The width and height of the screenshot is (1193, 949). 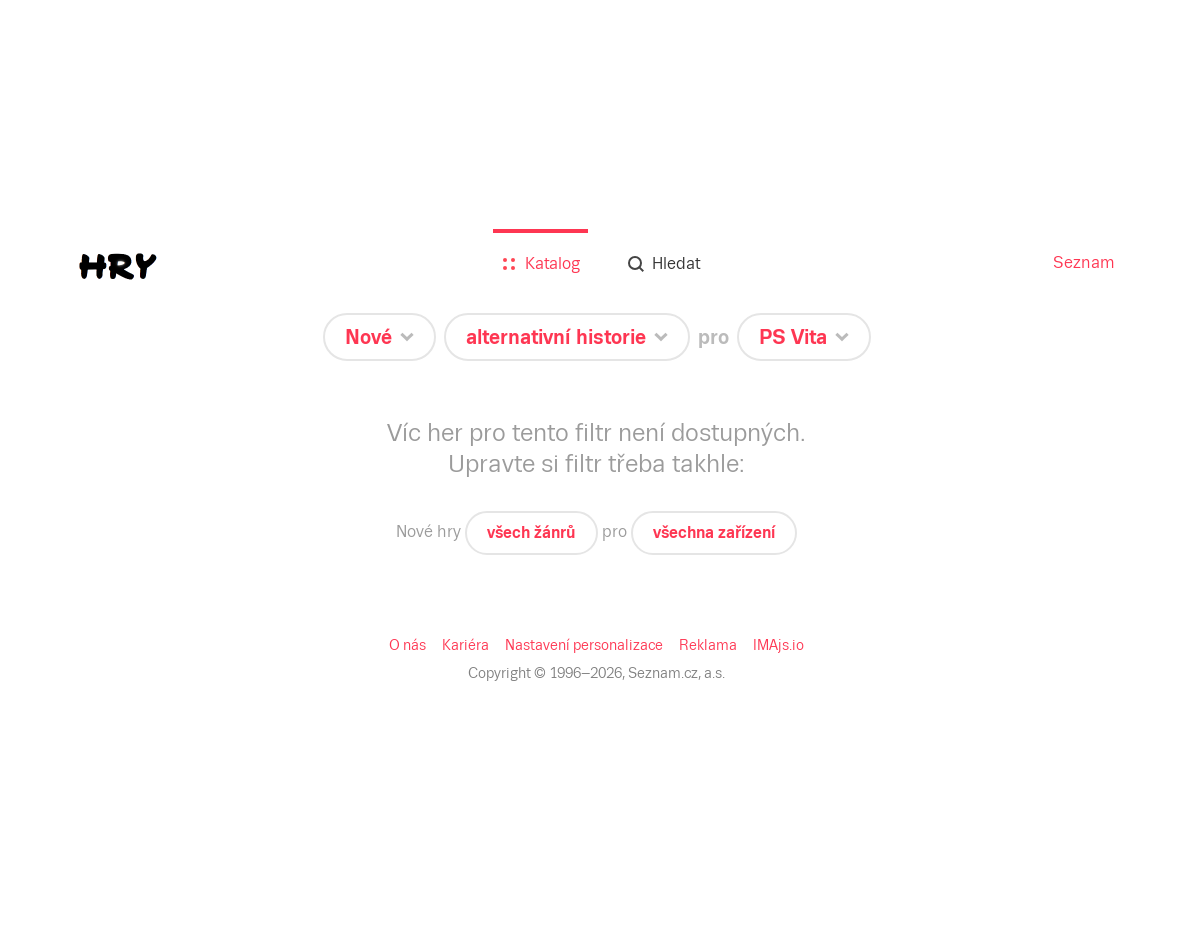 I want to click on Nastavení personalizace, so click(x=584, y=645).